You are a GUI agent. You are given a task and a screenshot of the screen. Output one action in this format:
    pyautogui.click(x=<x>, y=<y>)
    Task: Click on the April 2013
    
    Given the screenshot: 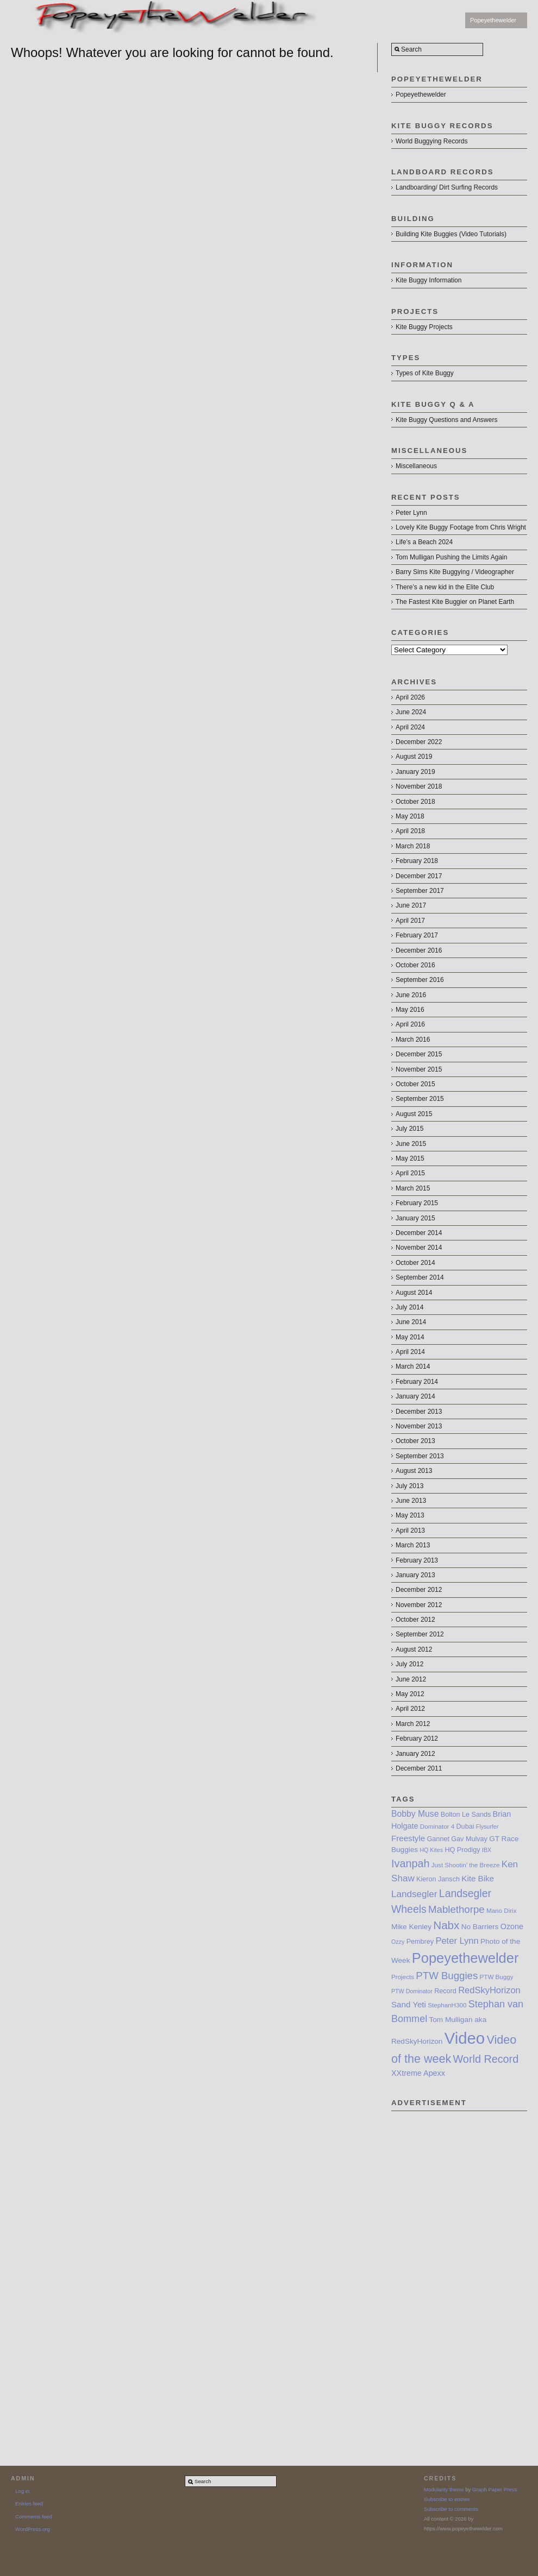 What is the action you would take?
    pyautogui.click(x=410, y=1530)
    